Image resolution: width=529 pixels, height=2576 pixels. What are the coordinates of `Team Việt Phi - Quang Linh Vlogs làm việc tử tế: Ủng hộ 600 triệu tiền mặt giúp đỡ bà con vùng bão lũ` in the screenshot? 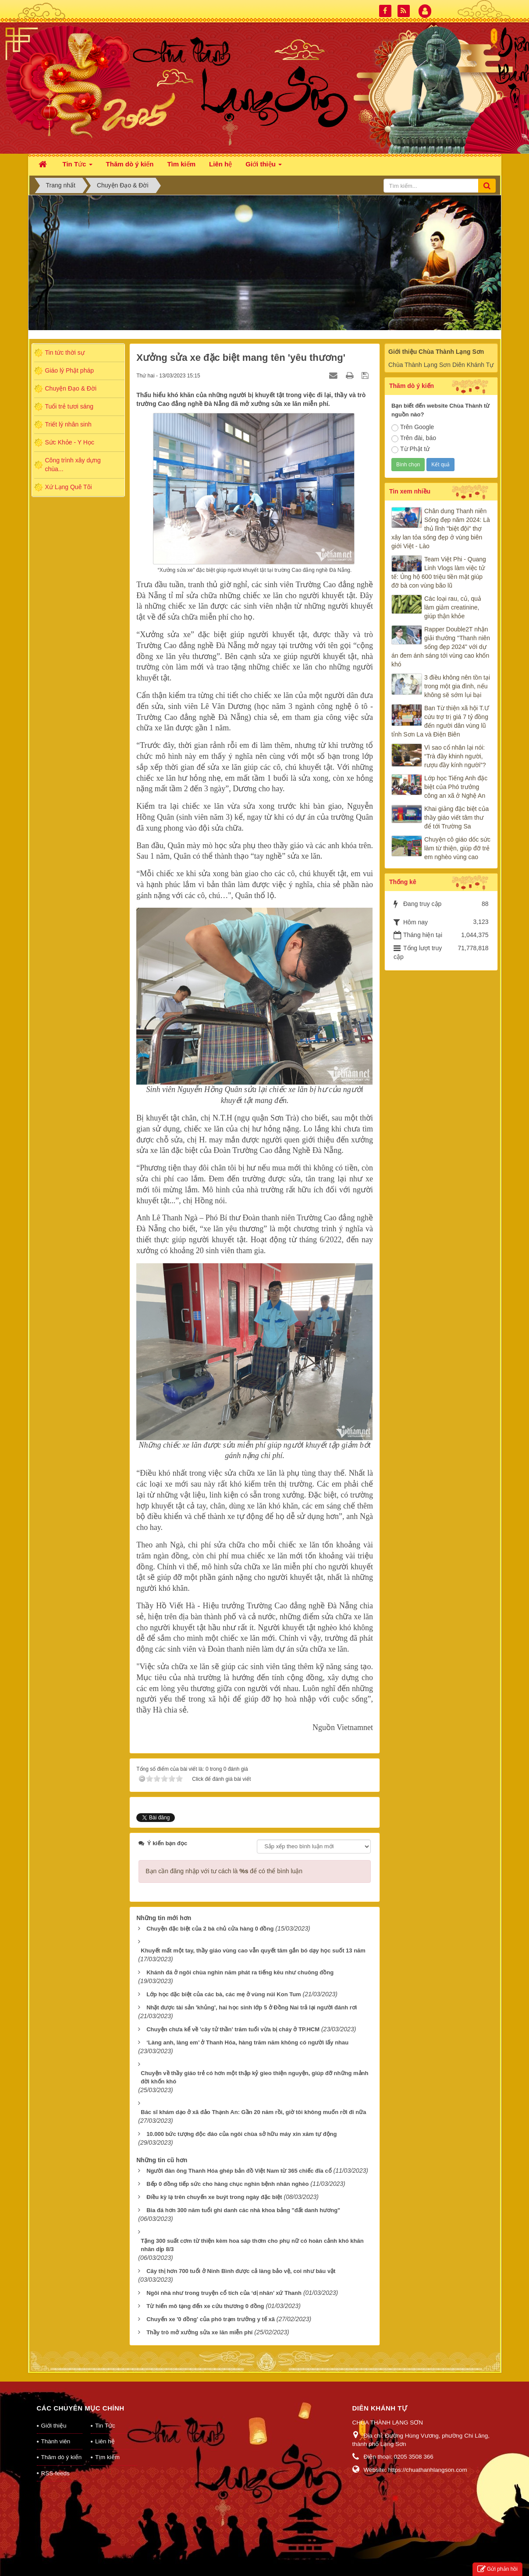 It's located at (438, 572).